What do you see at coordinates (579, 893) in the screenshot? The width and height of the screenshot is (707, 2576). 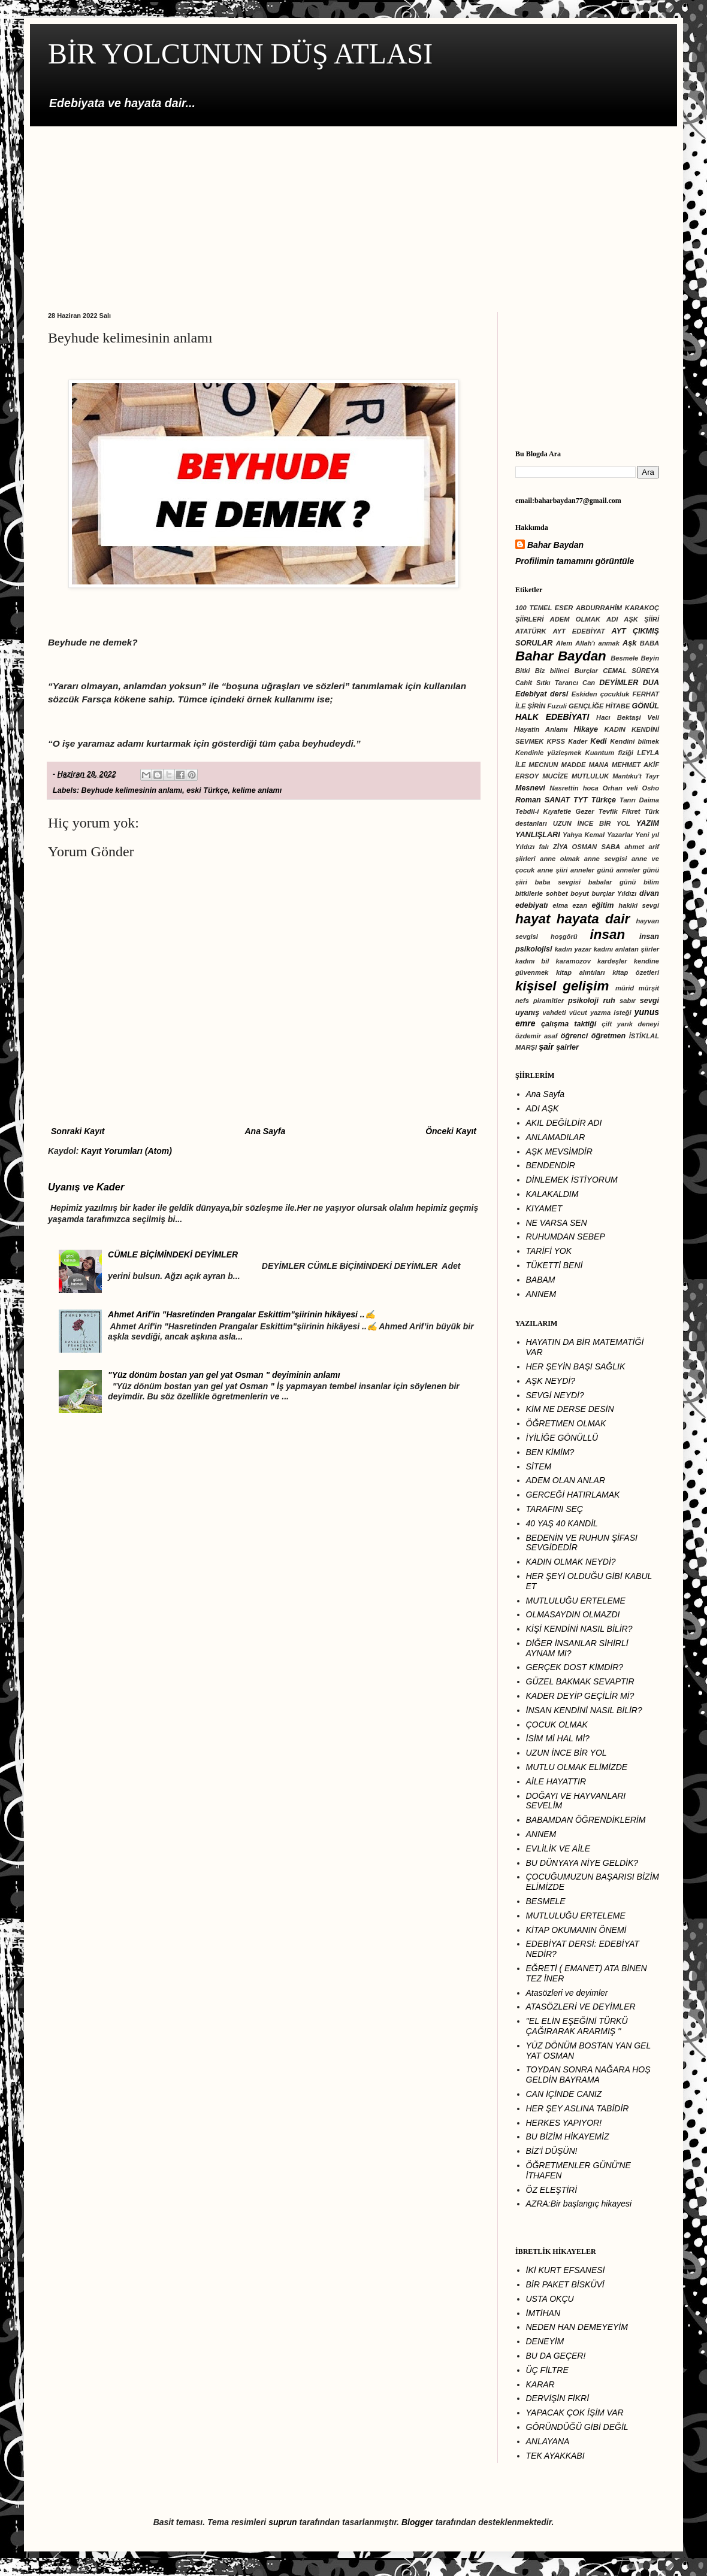 I see `boyut` at bounding box center [579, 893].